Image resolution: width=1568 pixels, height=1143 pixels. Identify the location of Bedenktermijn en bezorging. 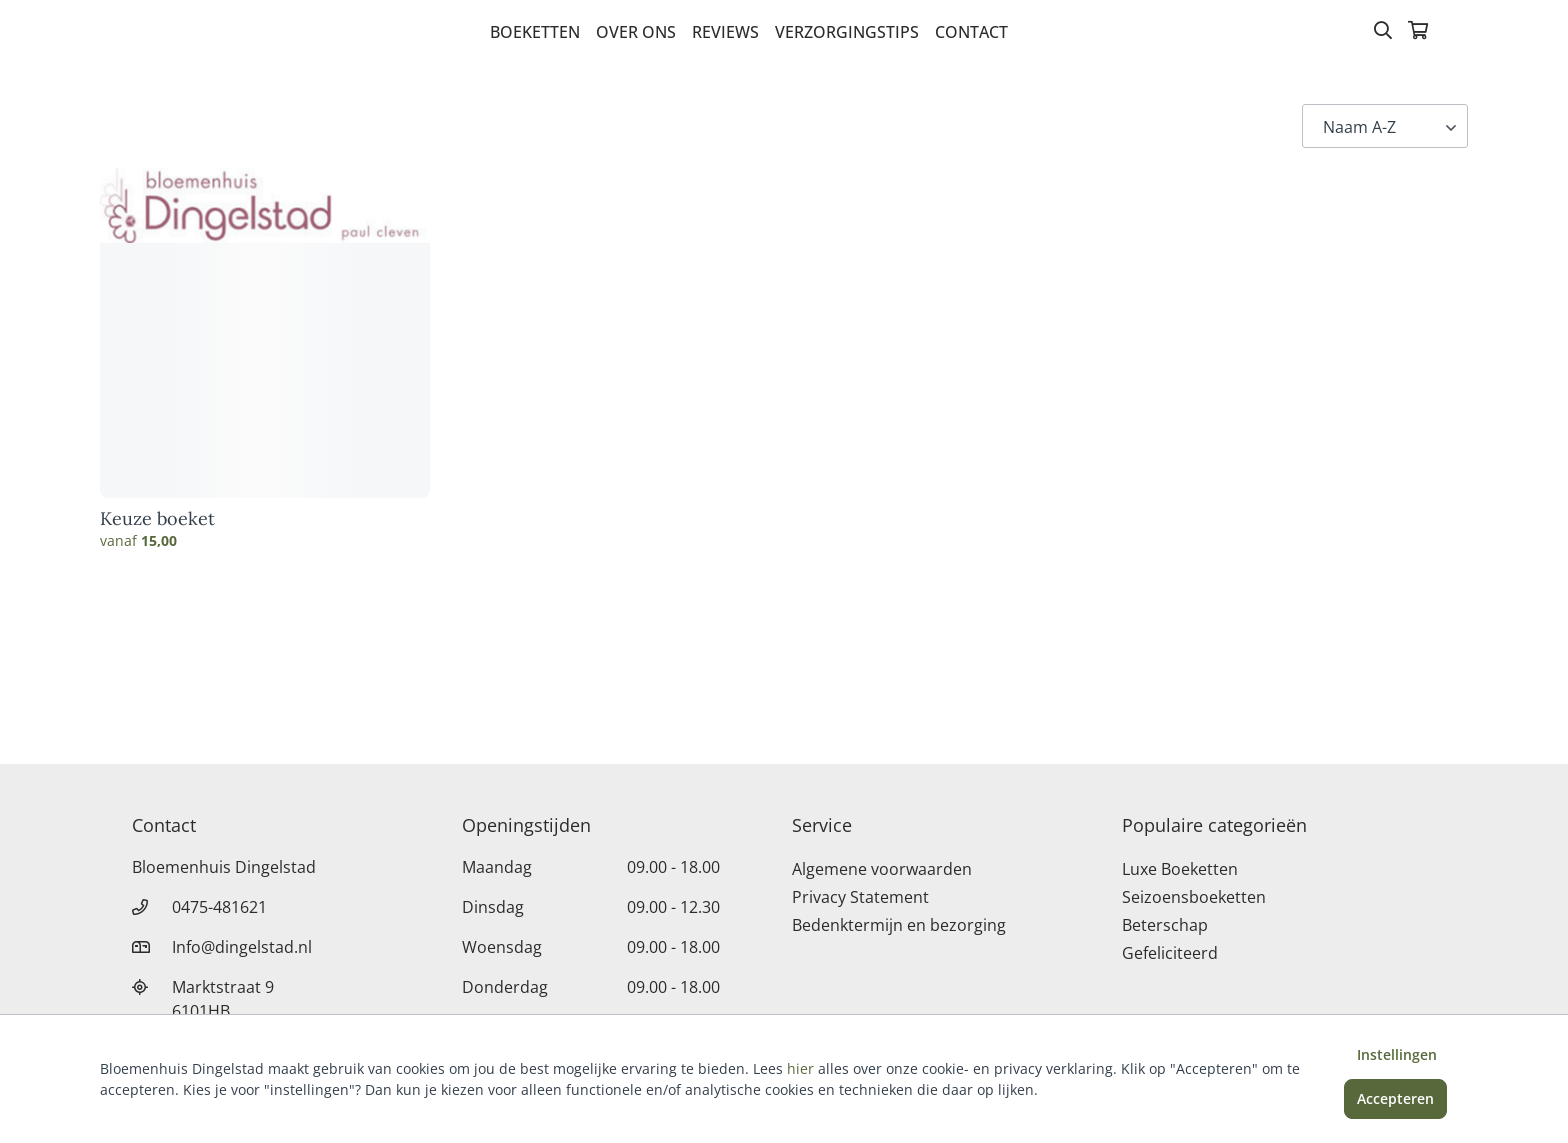
(899, 925).